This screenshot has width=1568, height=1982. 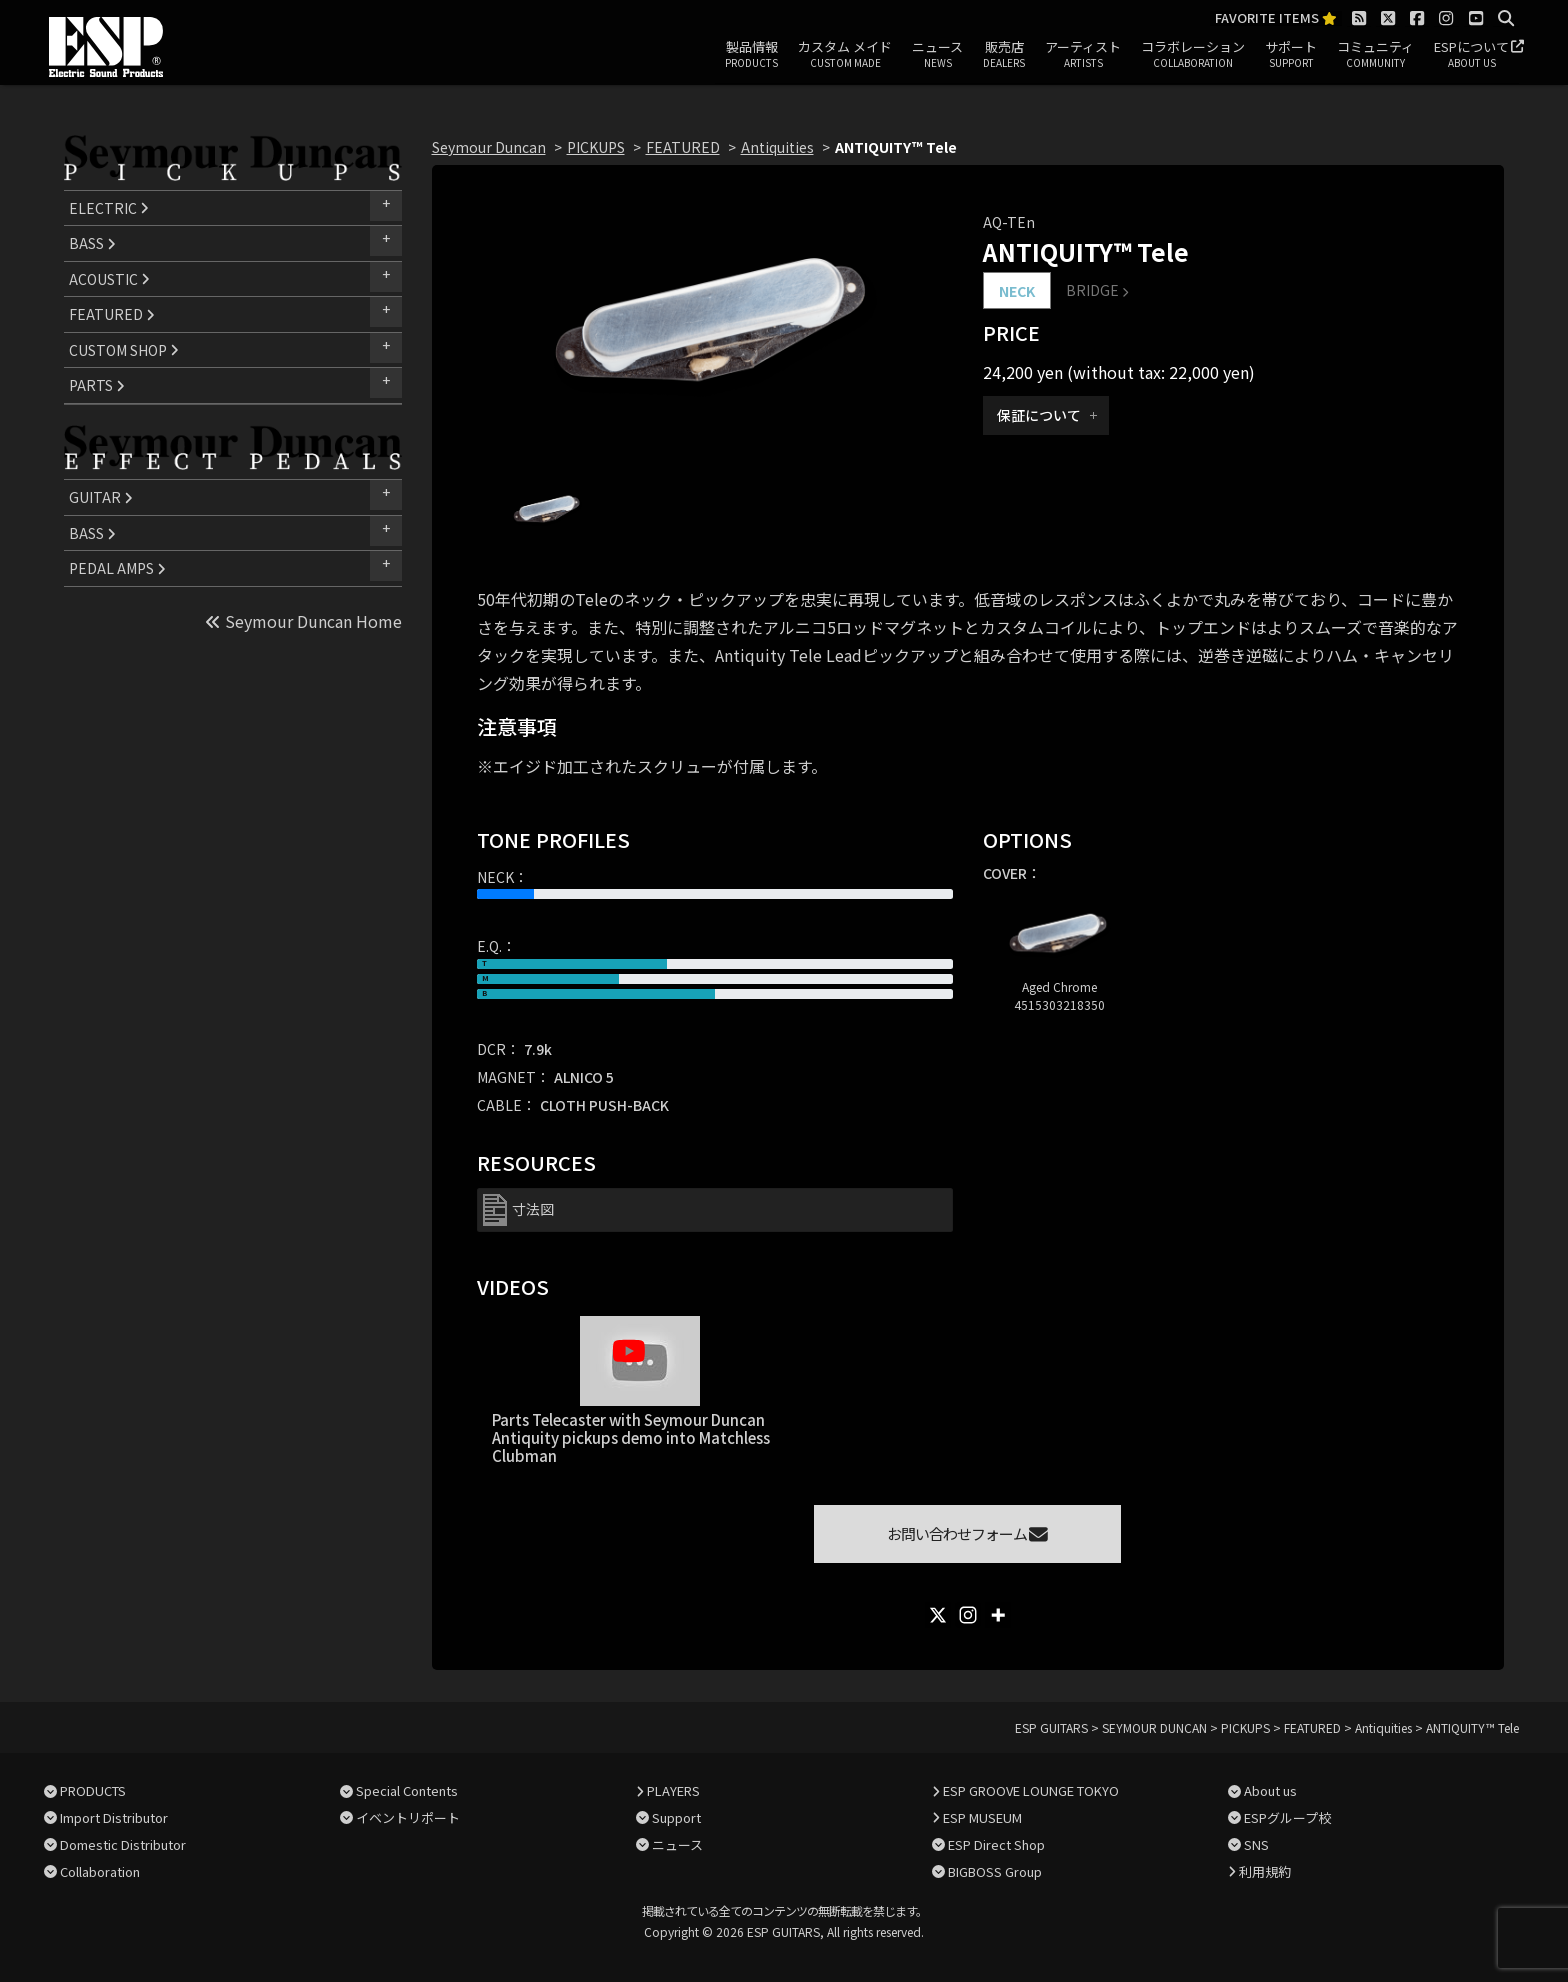 I want to click on Antiquities, so click(x=777, y=147).